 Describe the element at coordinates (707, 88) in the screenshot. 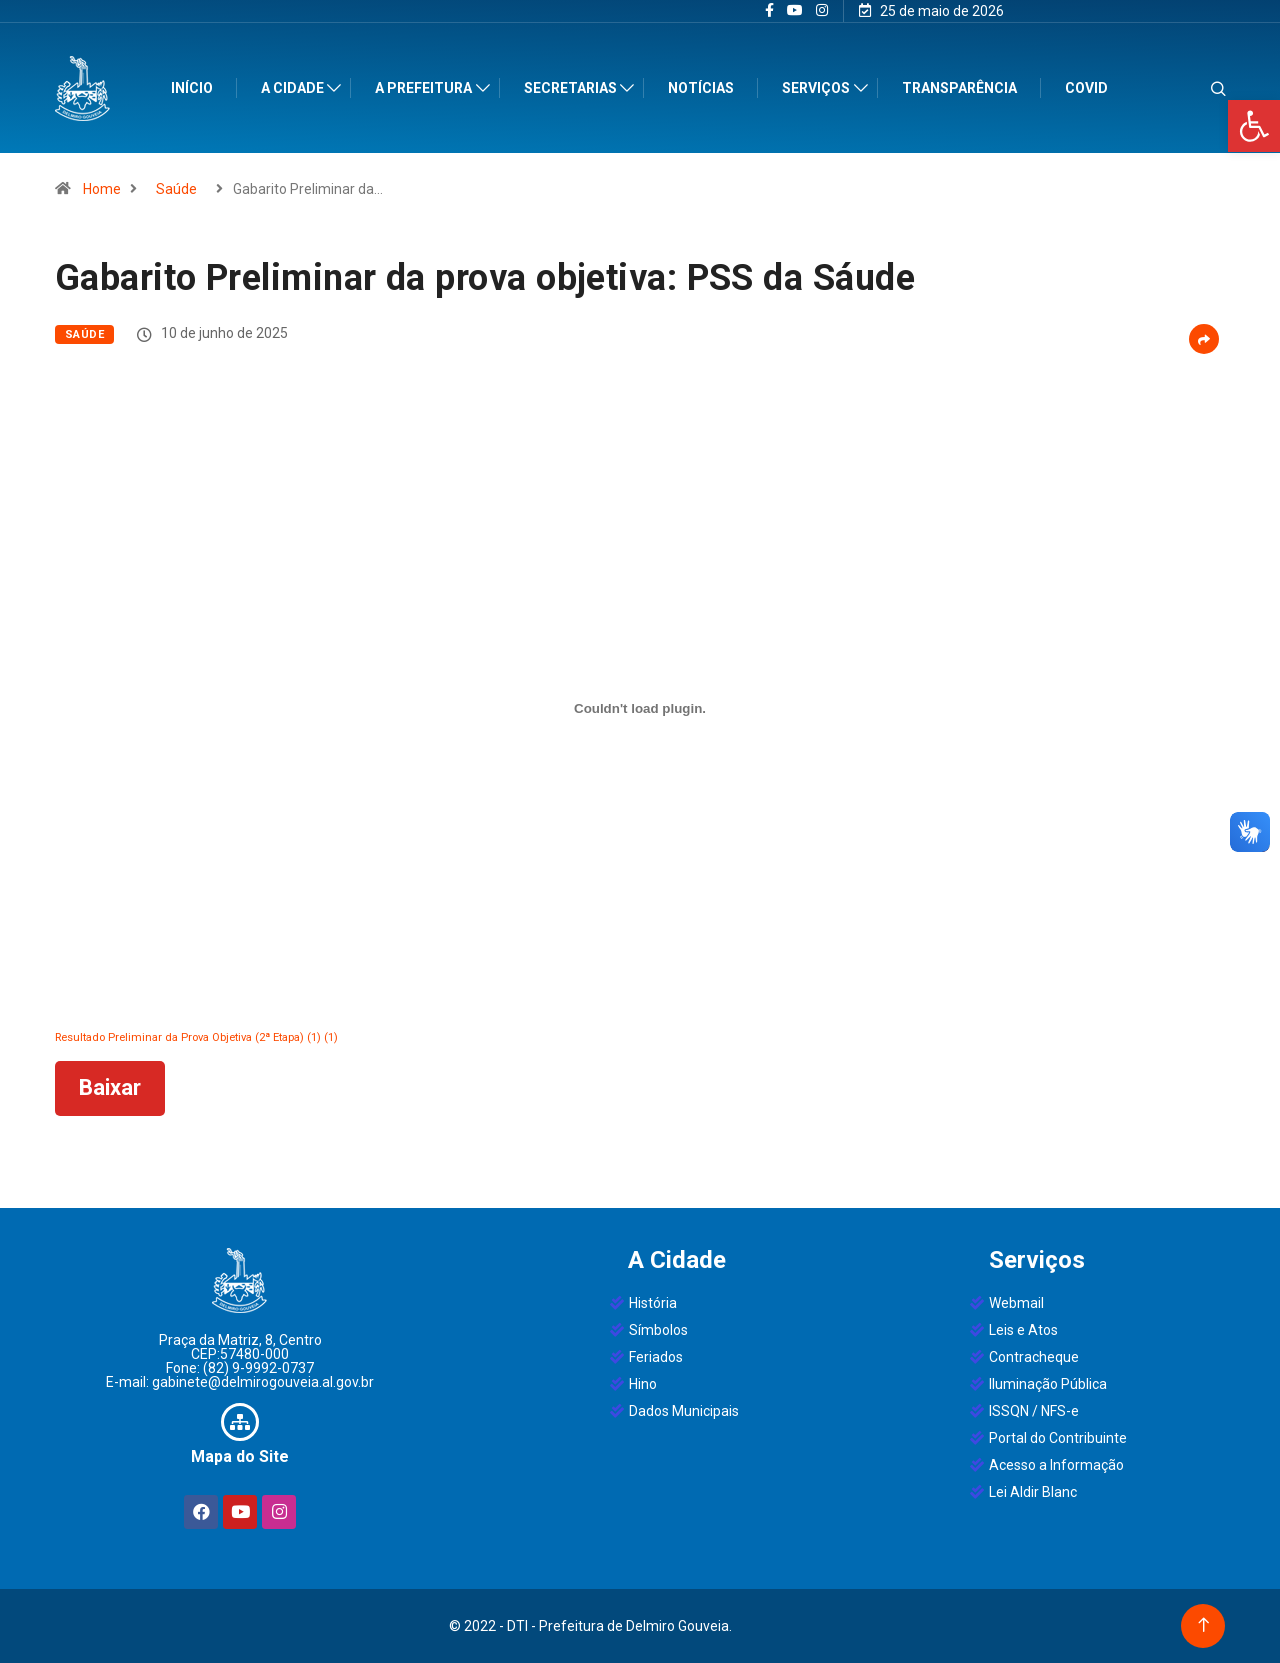

I see `Notícias` at that location.